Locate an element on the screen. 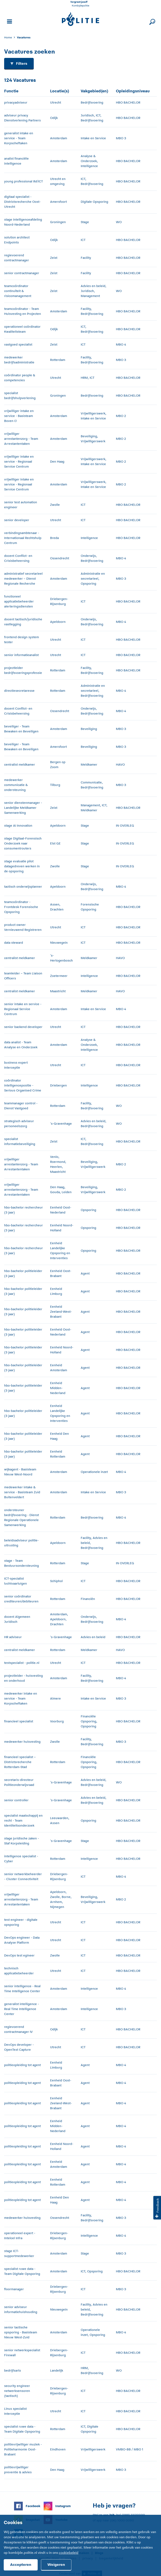 The width and height of the screenshot is (161, 2576). Eenheid Oost-Nederland is located at coordinates (60, 1209).